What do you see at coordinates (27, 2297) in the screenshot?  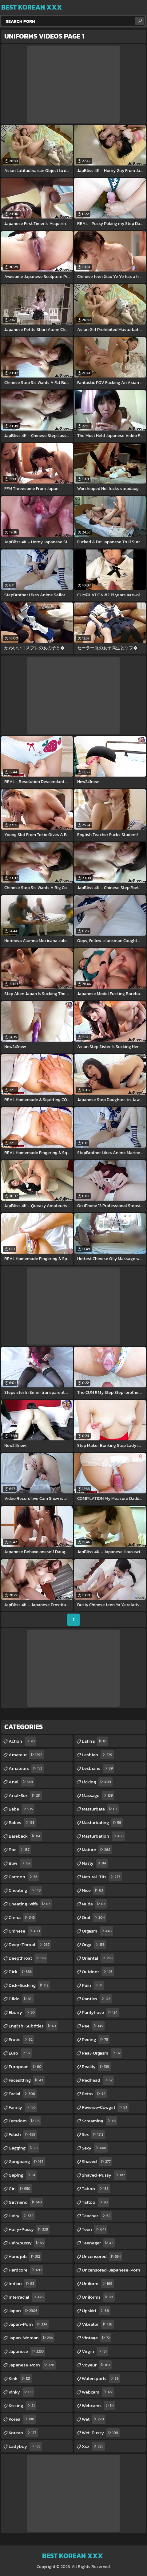 I see `interracial` at bounding box center [27, 2297].